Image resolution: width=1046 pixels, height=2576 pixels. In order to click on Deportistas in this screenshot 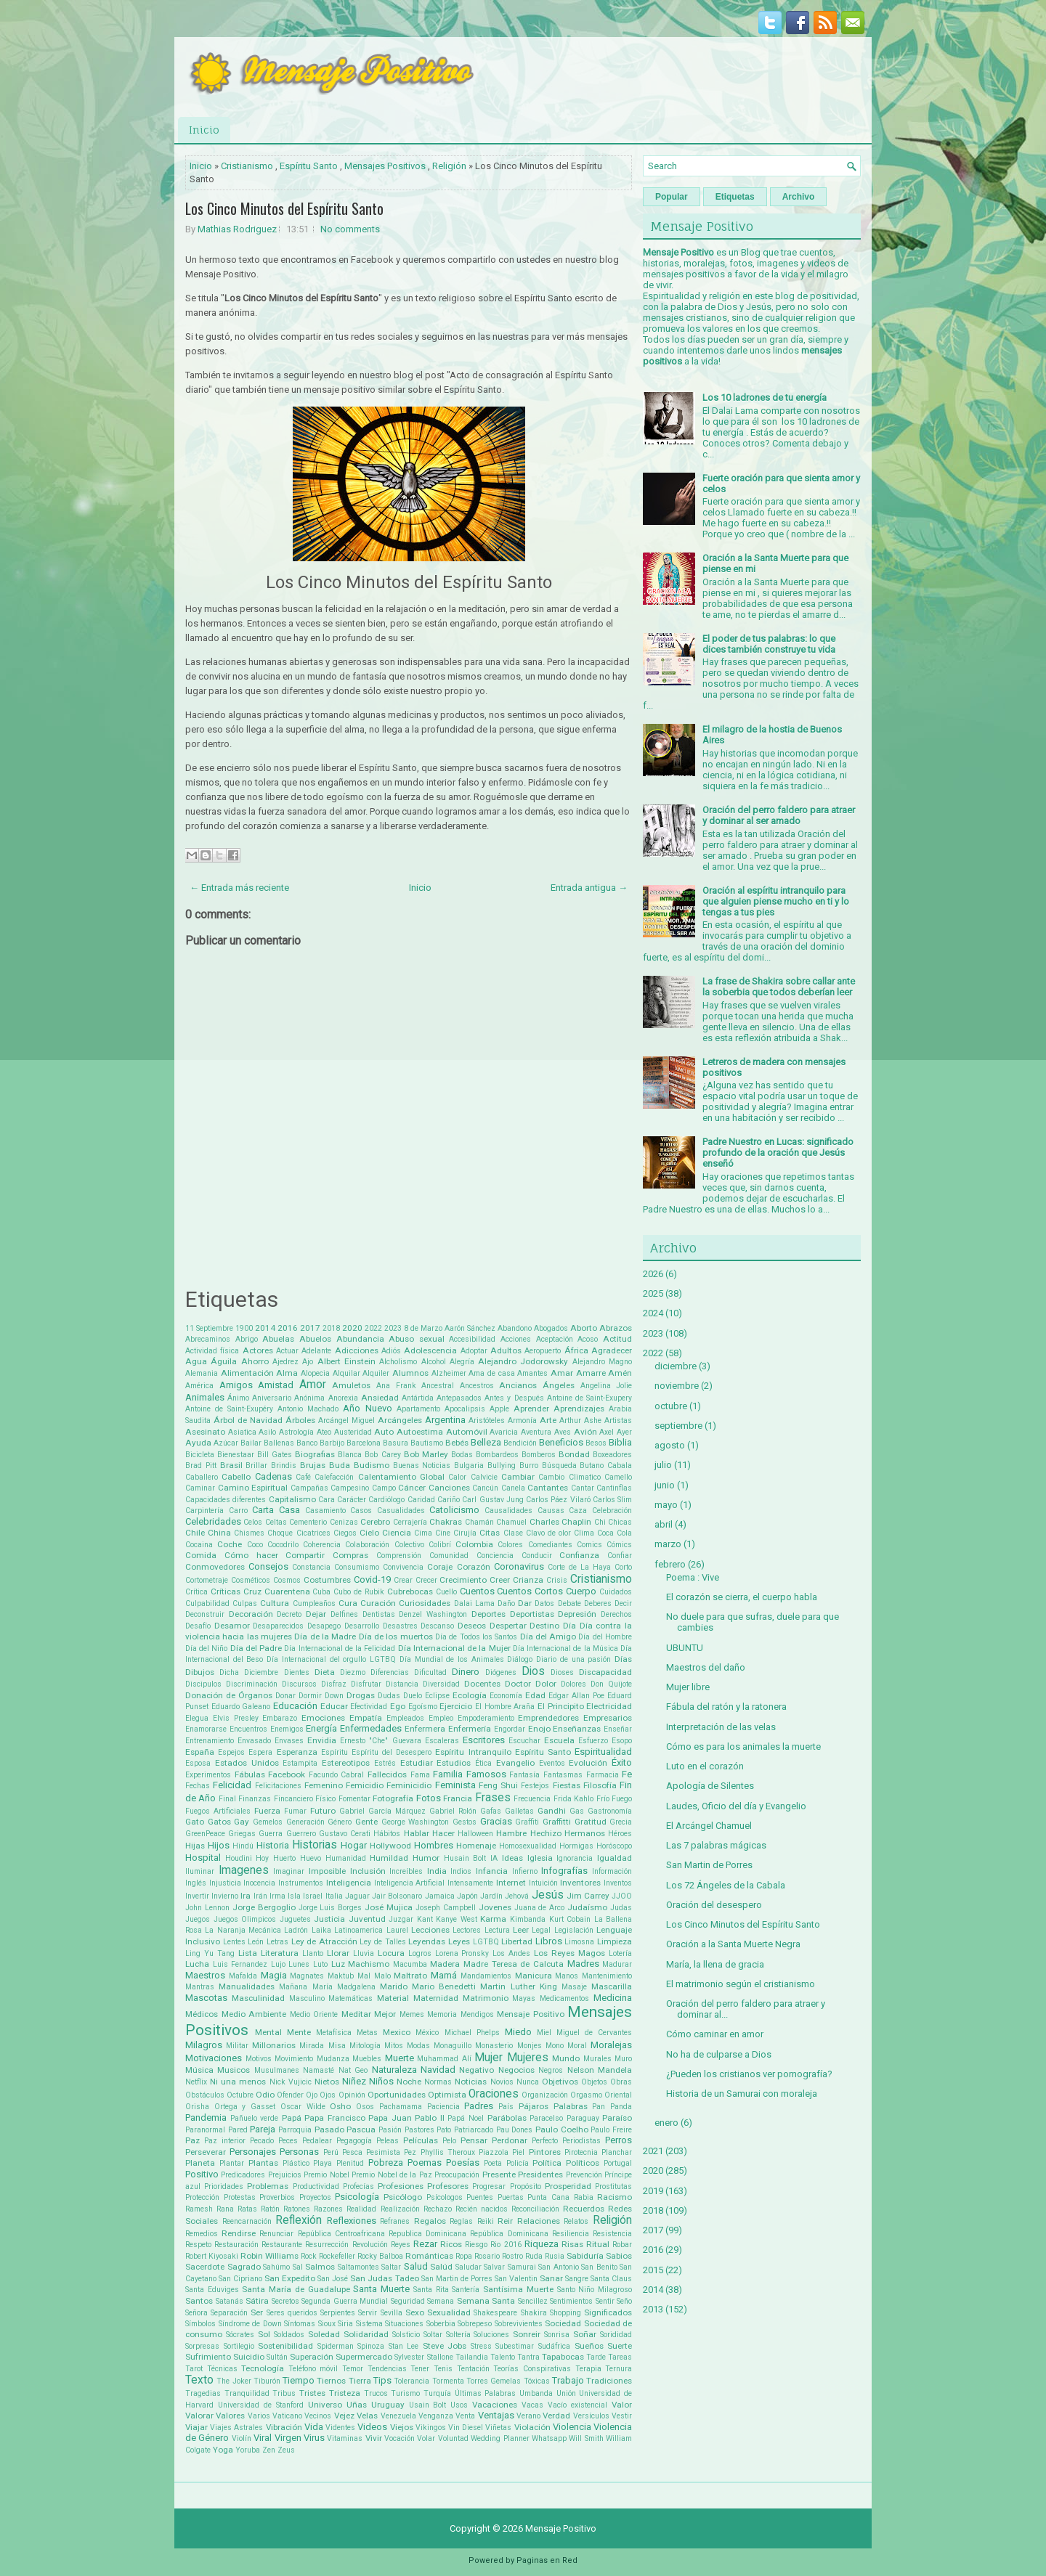, I will do `click(532, 1614)`.